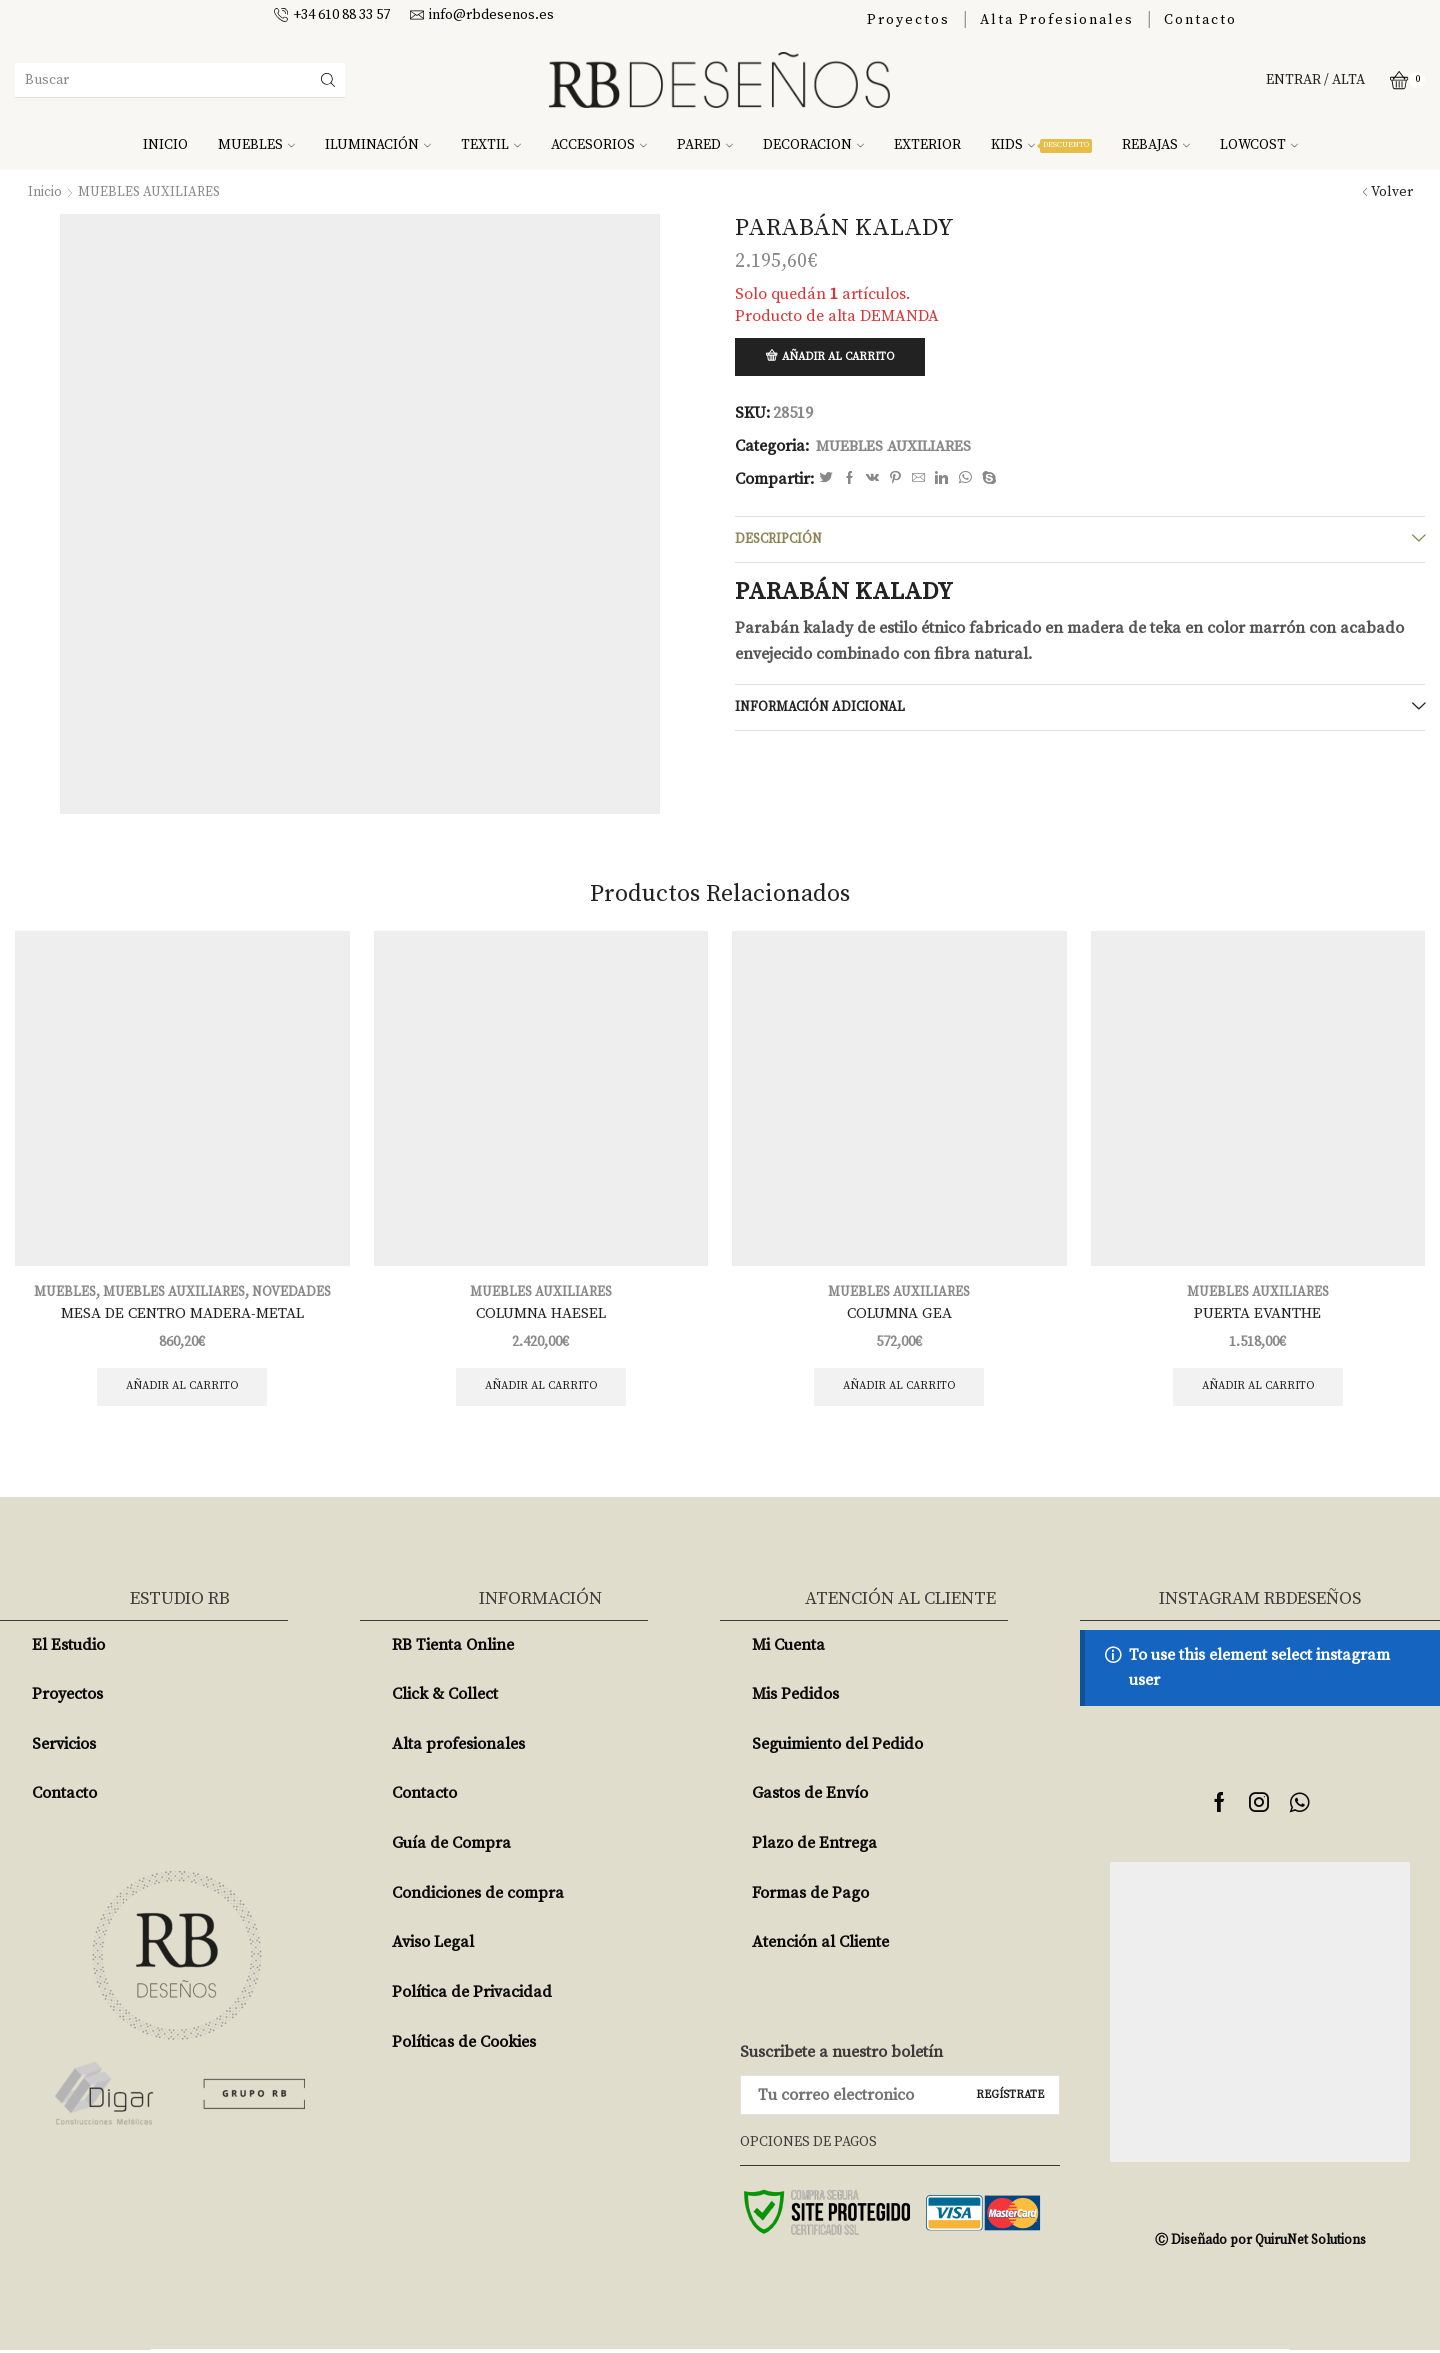  Describe the element at coordinates (795, 1698) in the screenshot. I see `Mis Pedidos` at that location.